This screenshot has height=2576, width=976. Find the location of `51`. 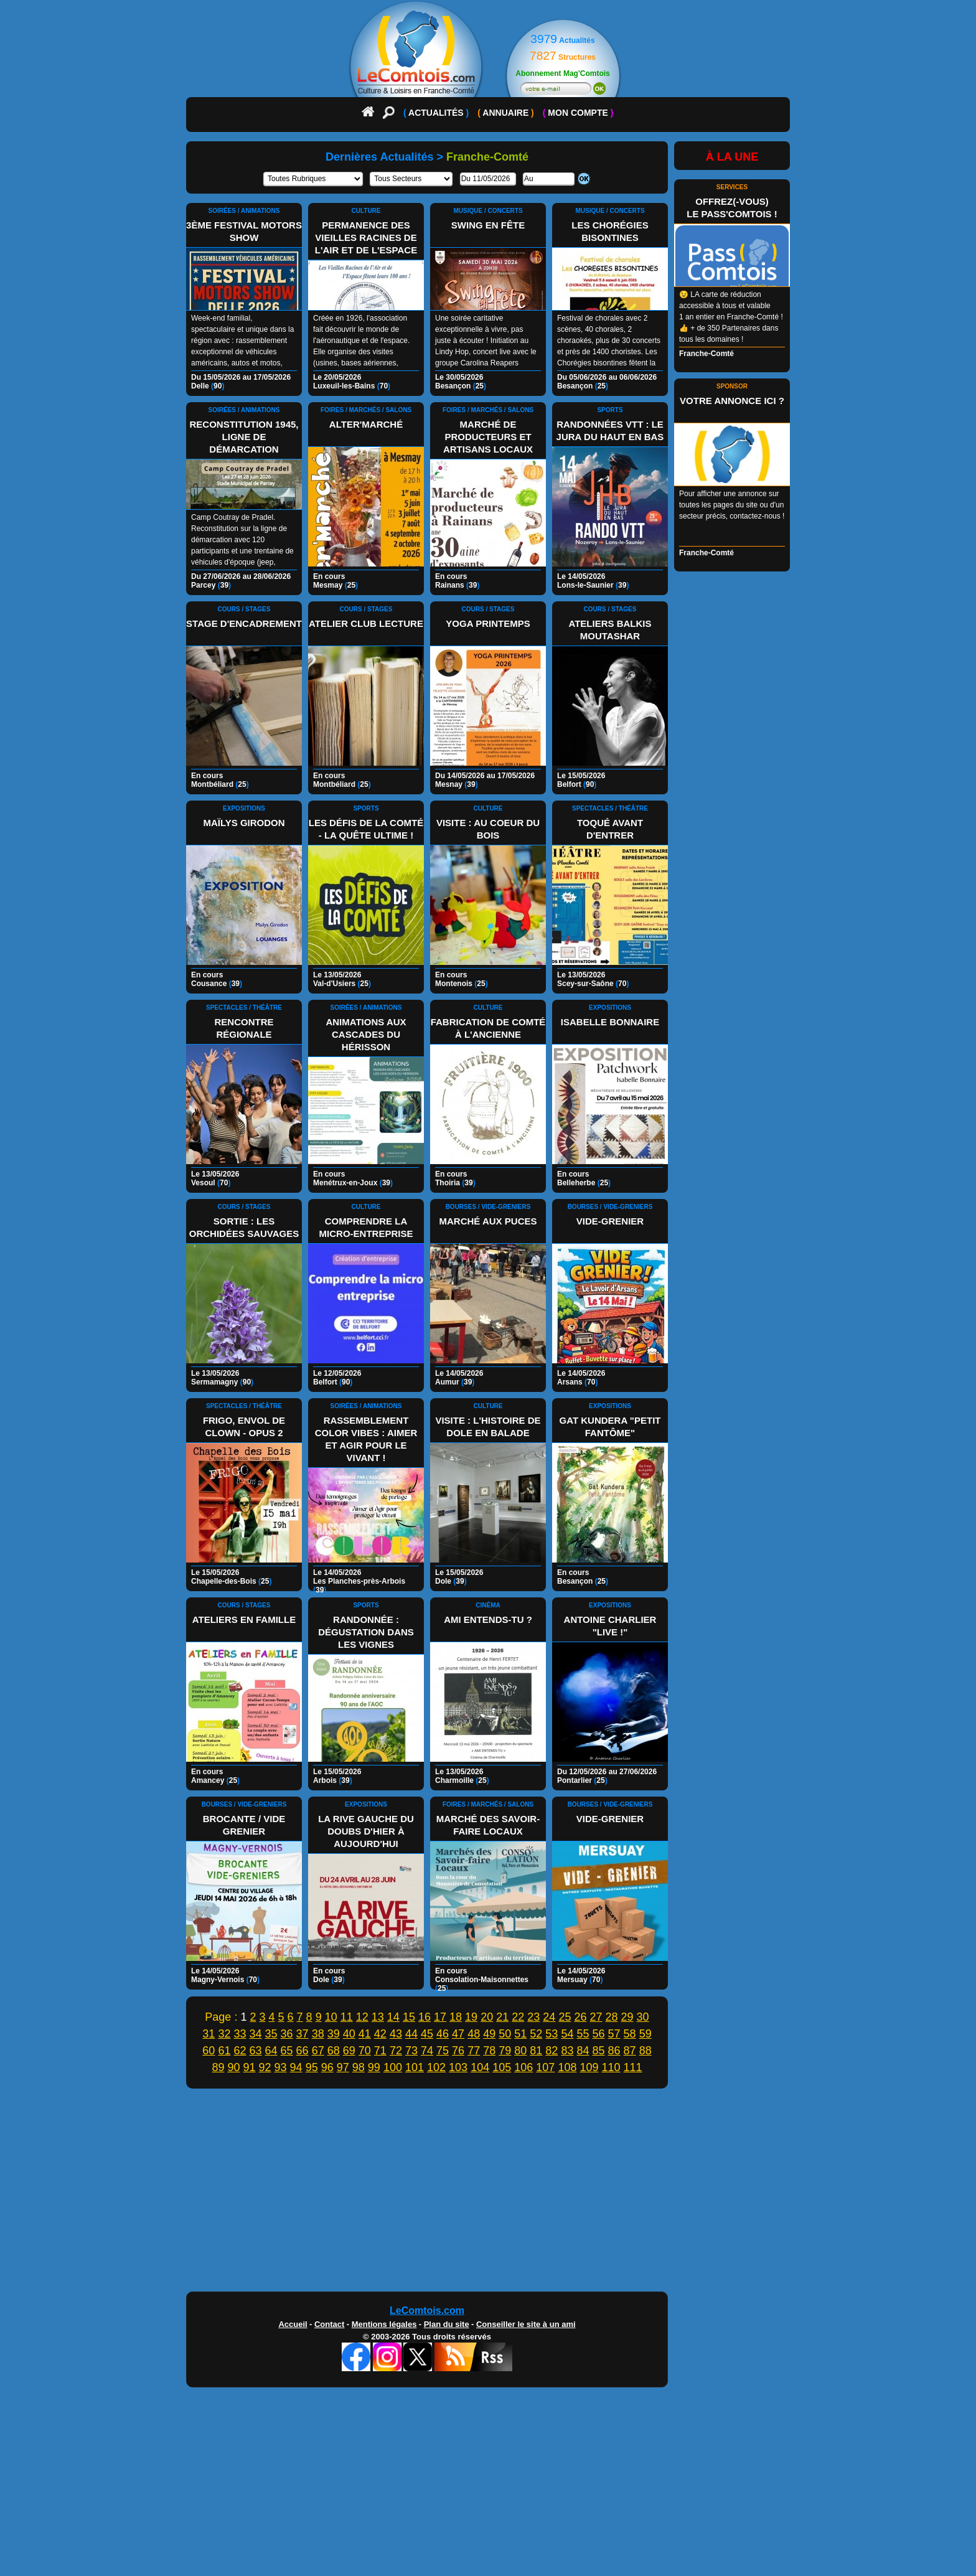

51 is located at coordinates (520, 2034).